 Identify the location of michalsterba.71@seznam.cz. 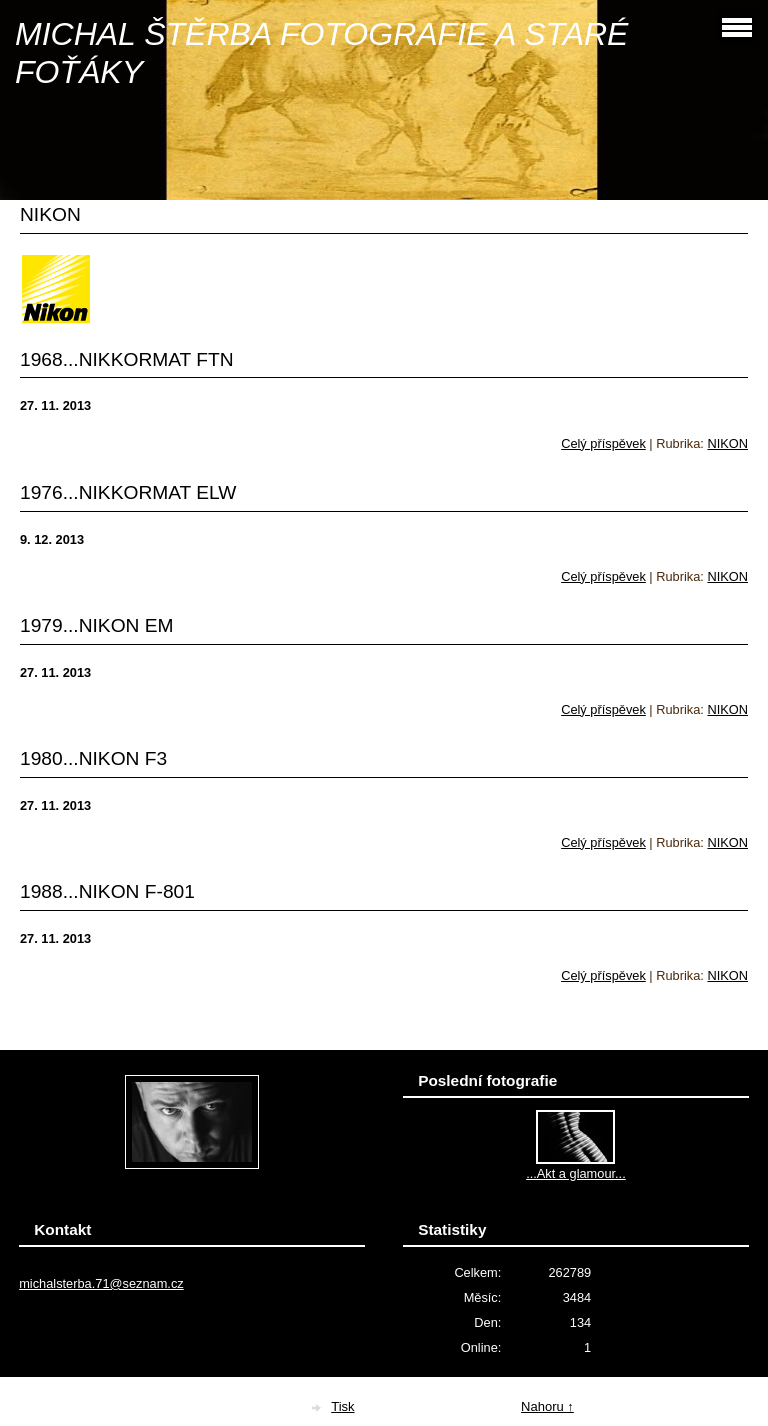
(101, 1283).